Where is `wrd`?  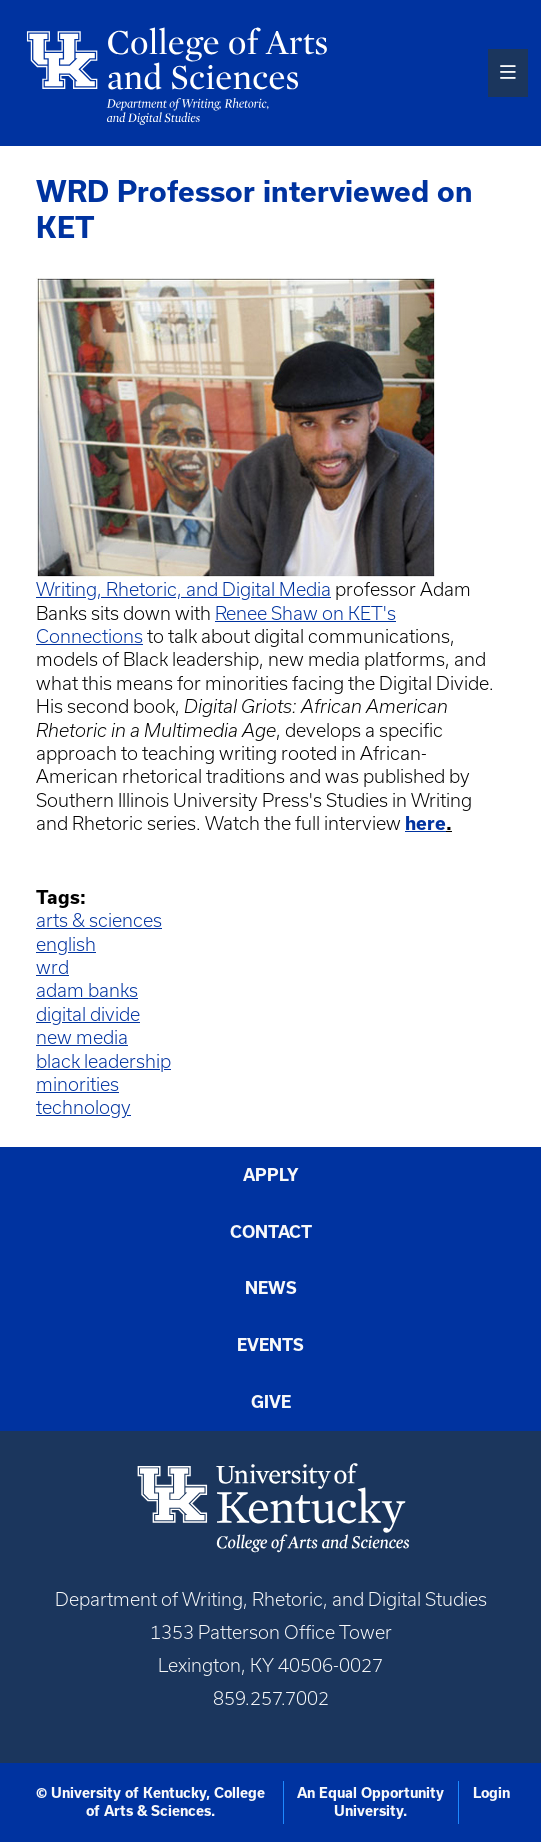
wrd is located at coordinates (52, 967).